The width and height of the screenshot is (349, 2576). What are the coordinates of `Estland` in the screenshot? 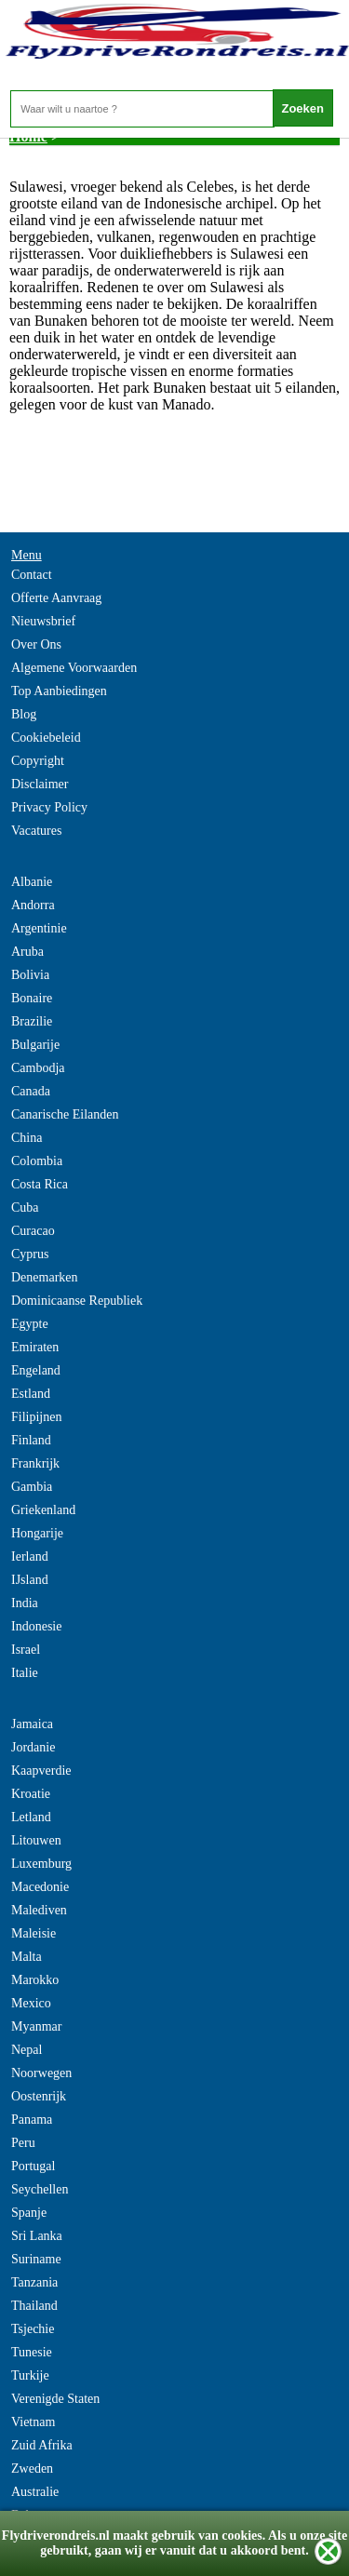 It's located at (30, 1394).